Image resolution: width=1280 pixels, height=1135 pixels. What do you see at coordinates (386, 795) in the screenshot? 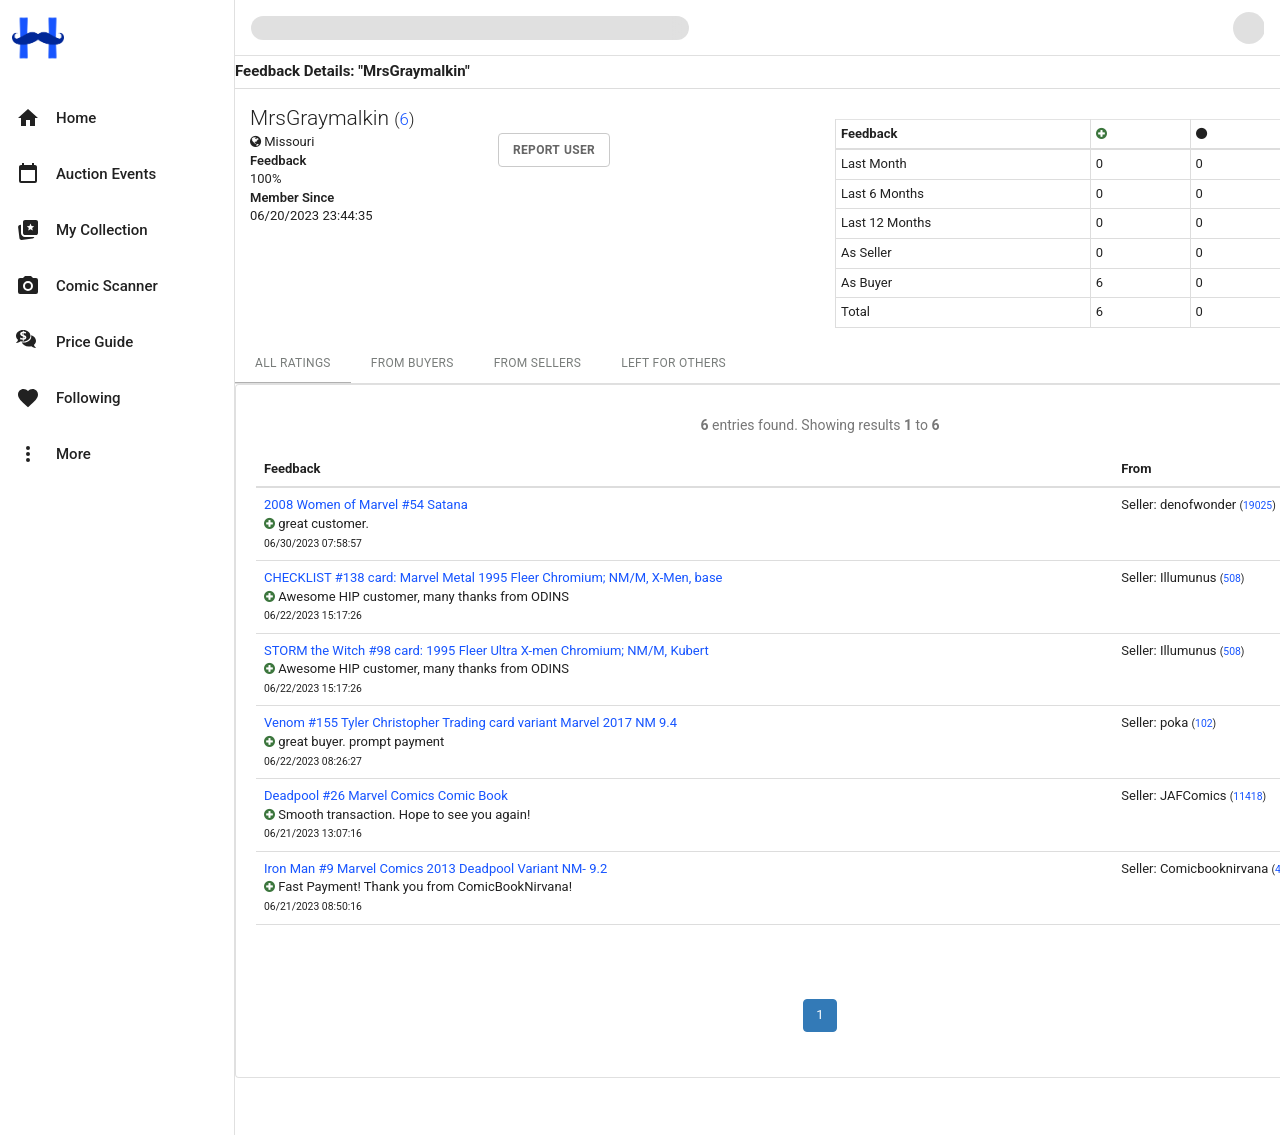
I see `Deadpool #26 Marvel Comics Comic Book` at bounding box center [386, 795].